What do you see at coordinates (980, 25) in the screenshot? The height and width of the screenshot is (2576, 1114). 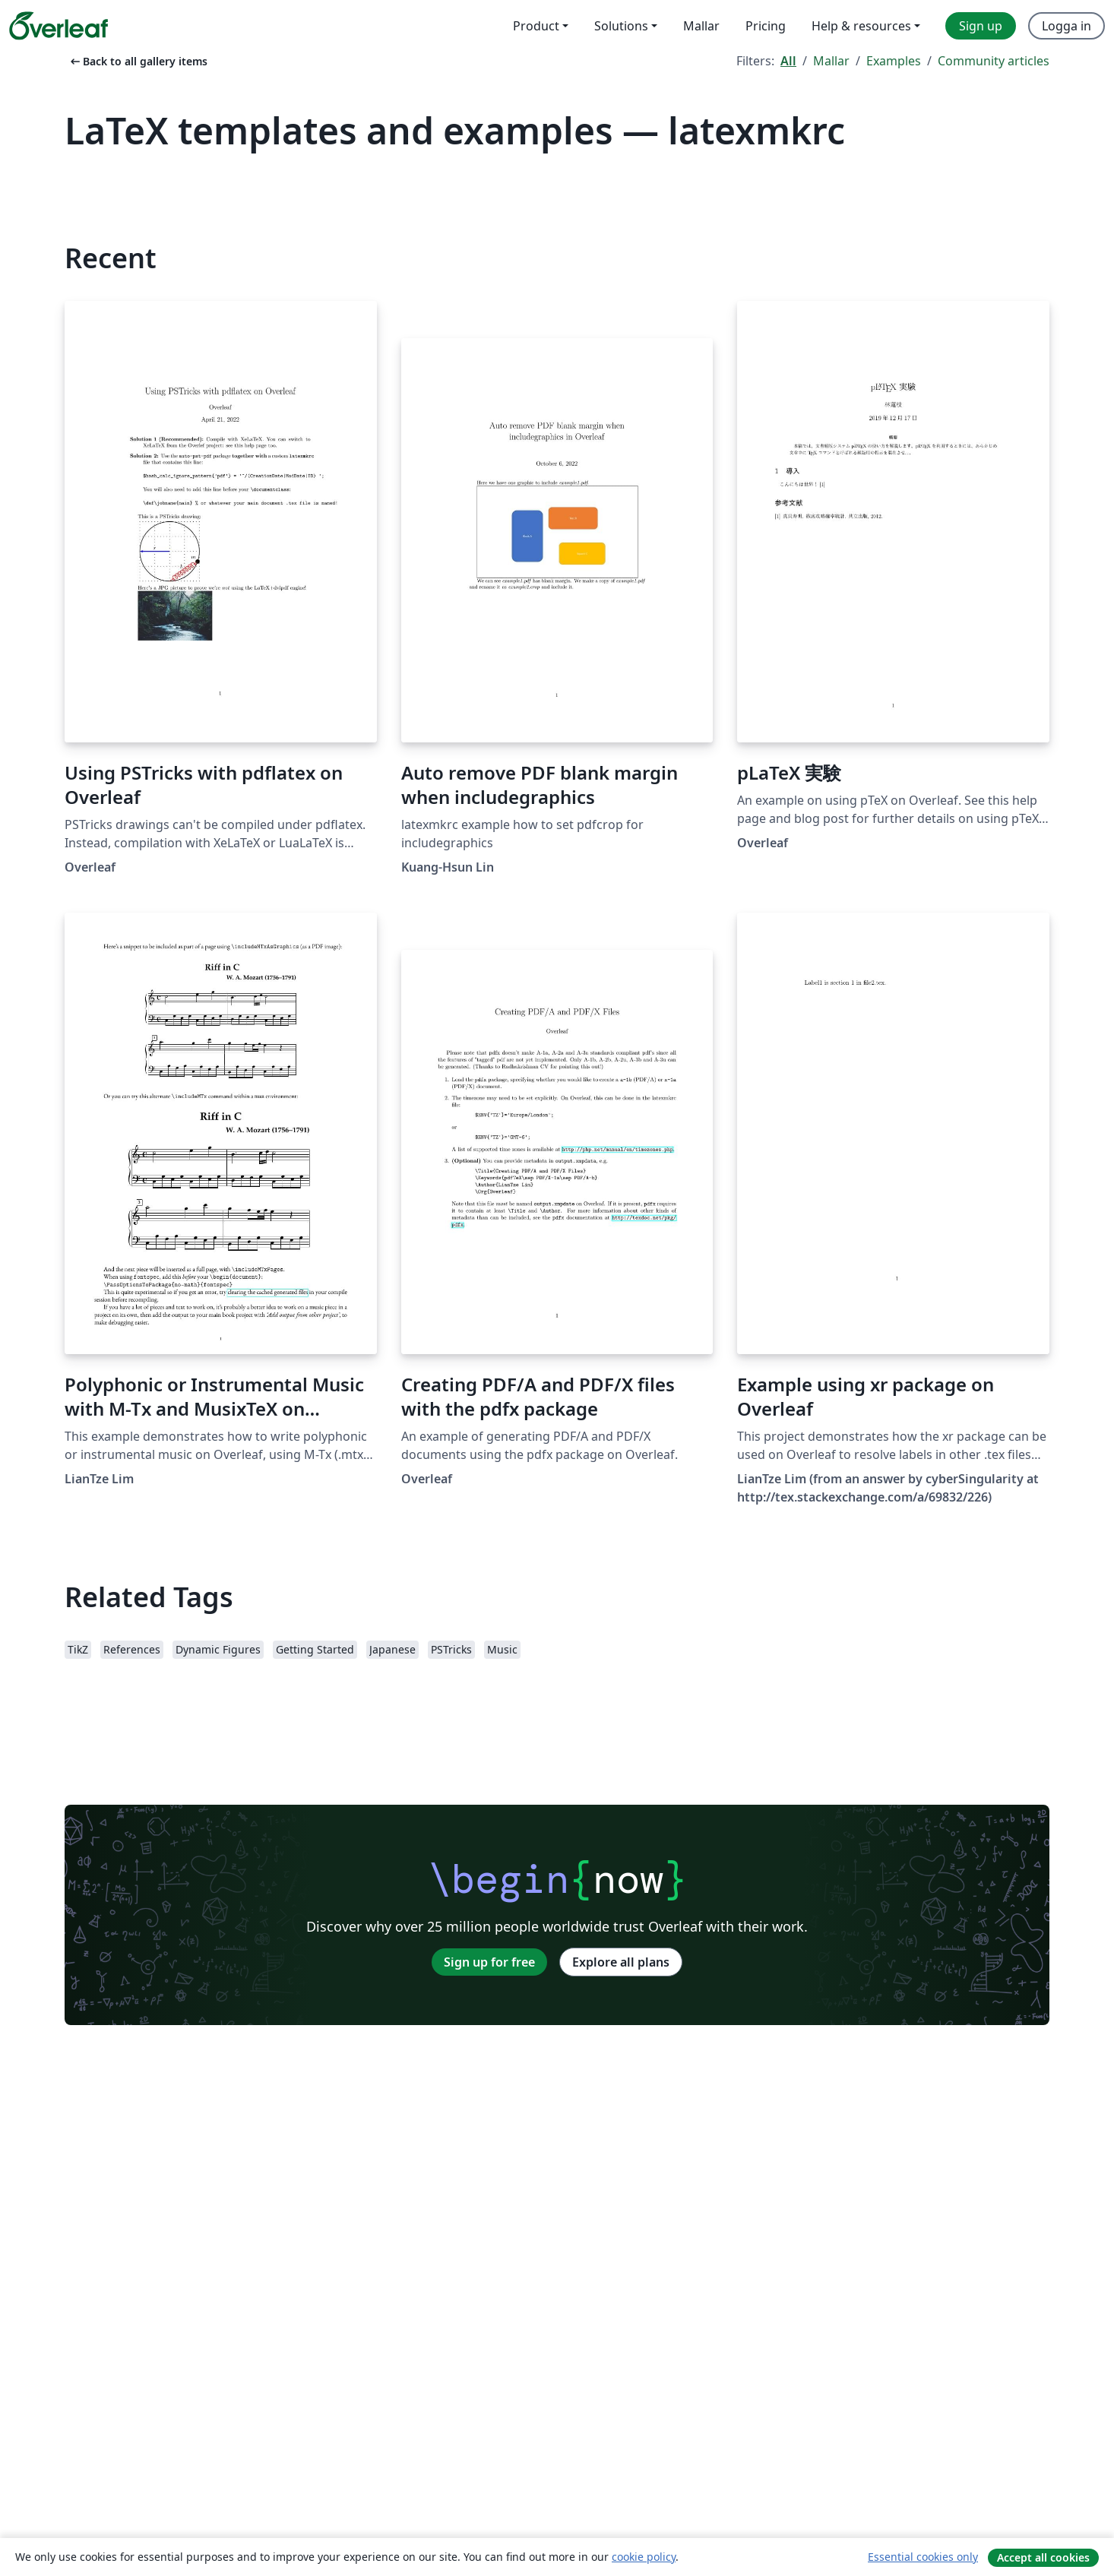 I see `Sign up [menuitem]` at bounding box center [980, 25].